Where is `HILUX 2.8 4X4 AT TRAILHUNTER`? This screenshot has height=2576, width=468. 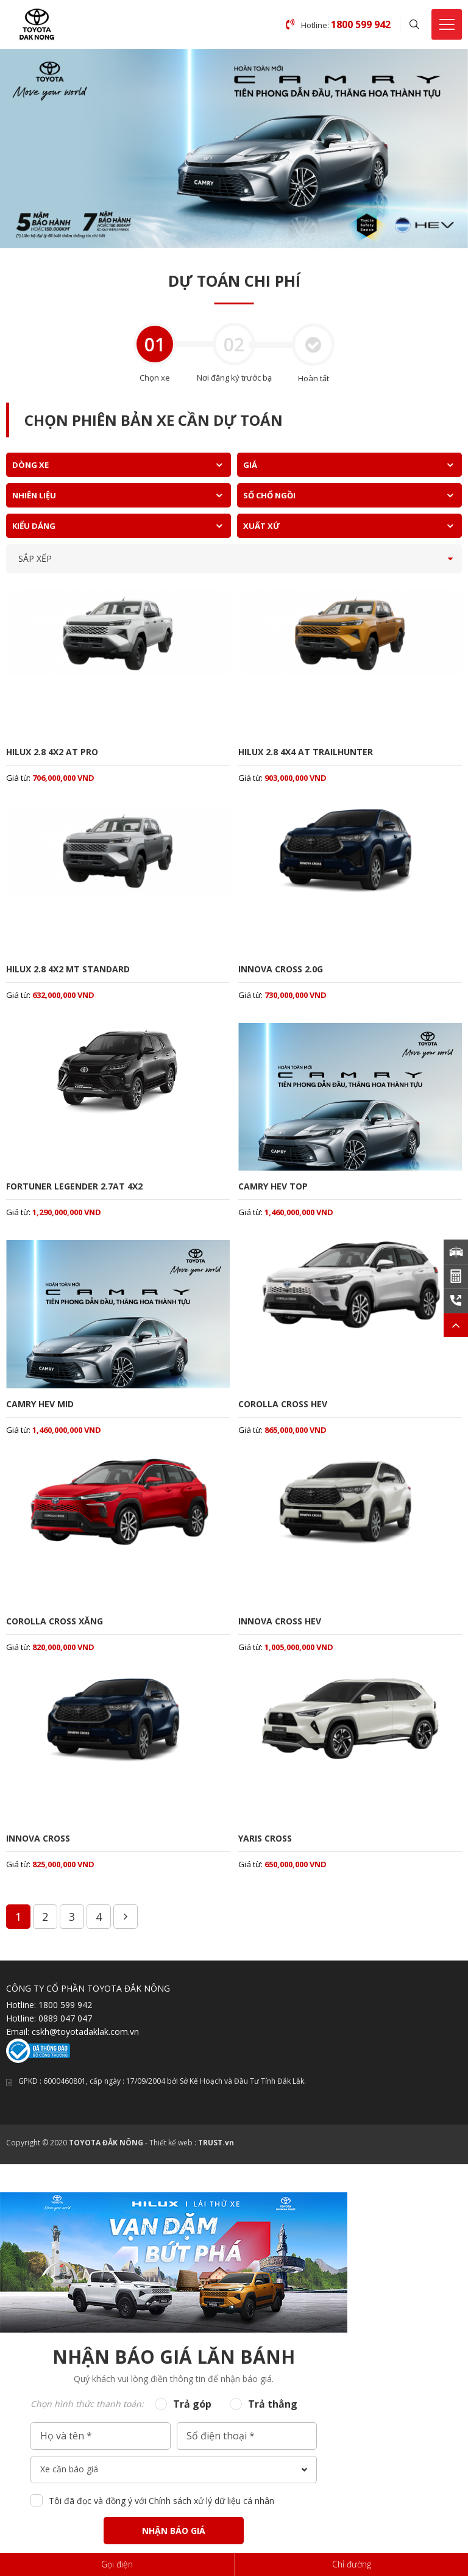
HILUX 2.8 4X4 AT TRAILHUNTER is located at coordinates (305, 752).